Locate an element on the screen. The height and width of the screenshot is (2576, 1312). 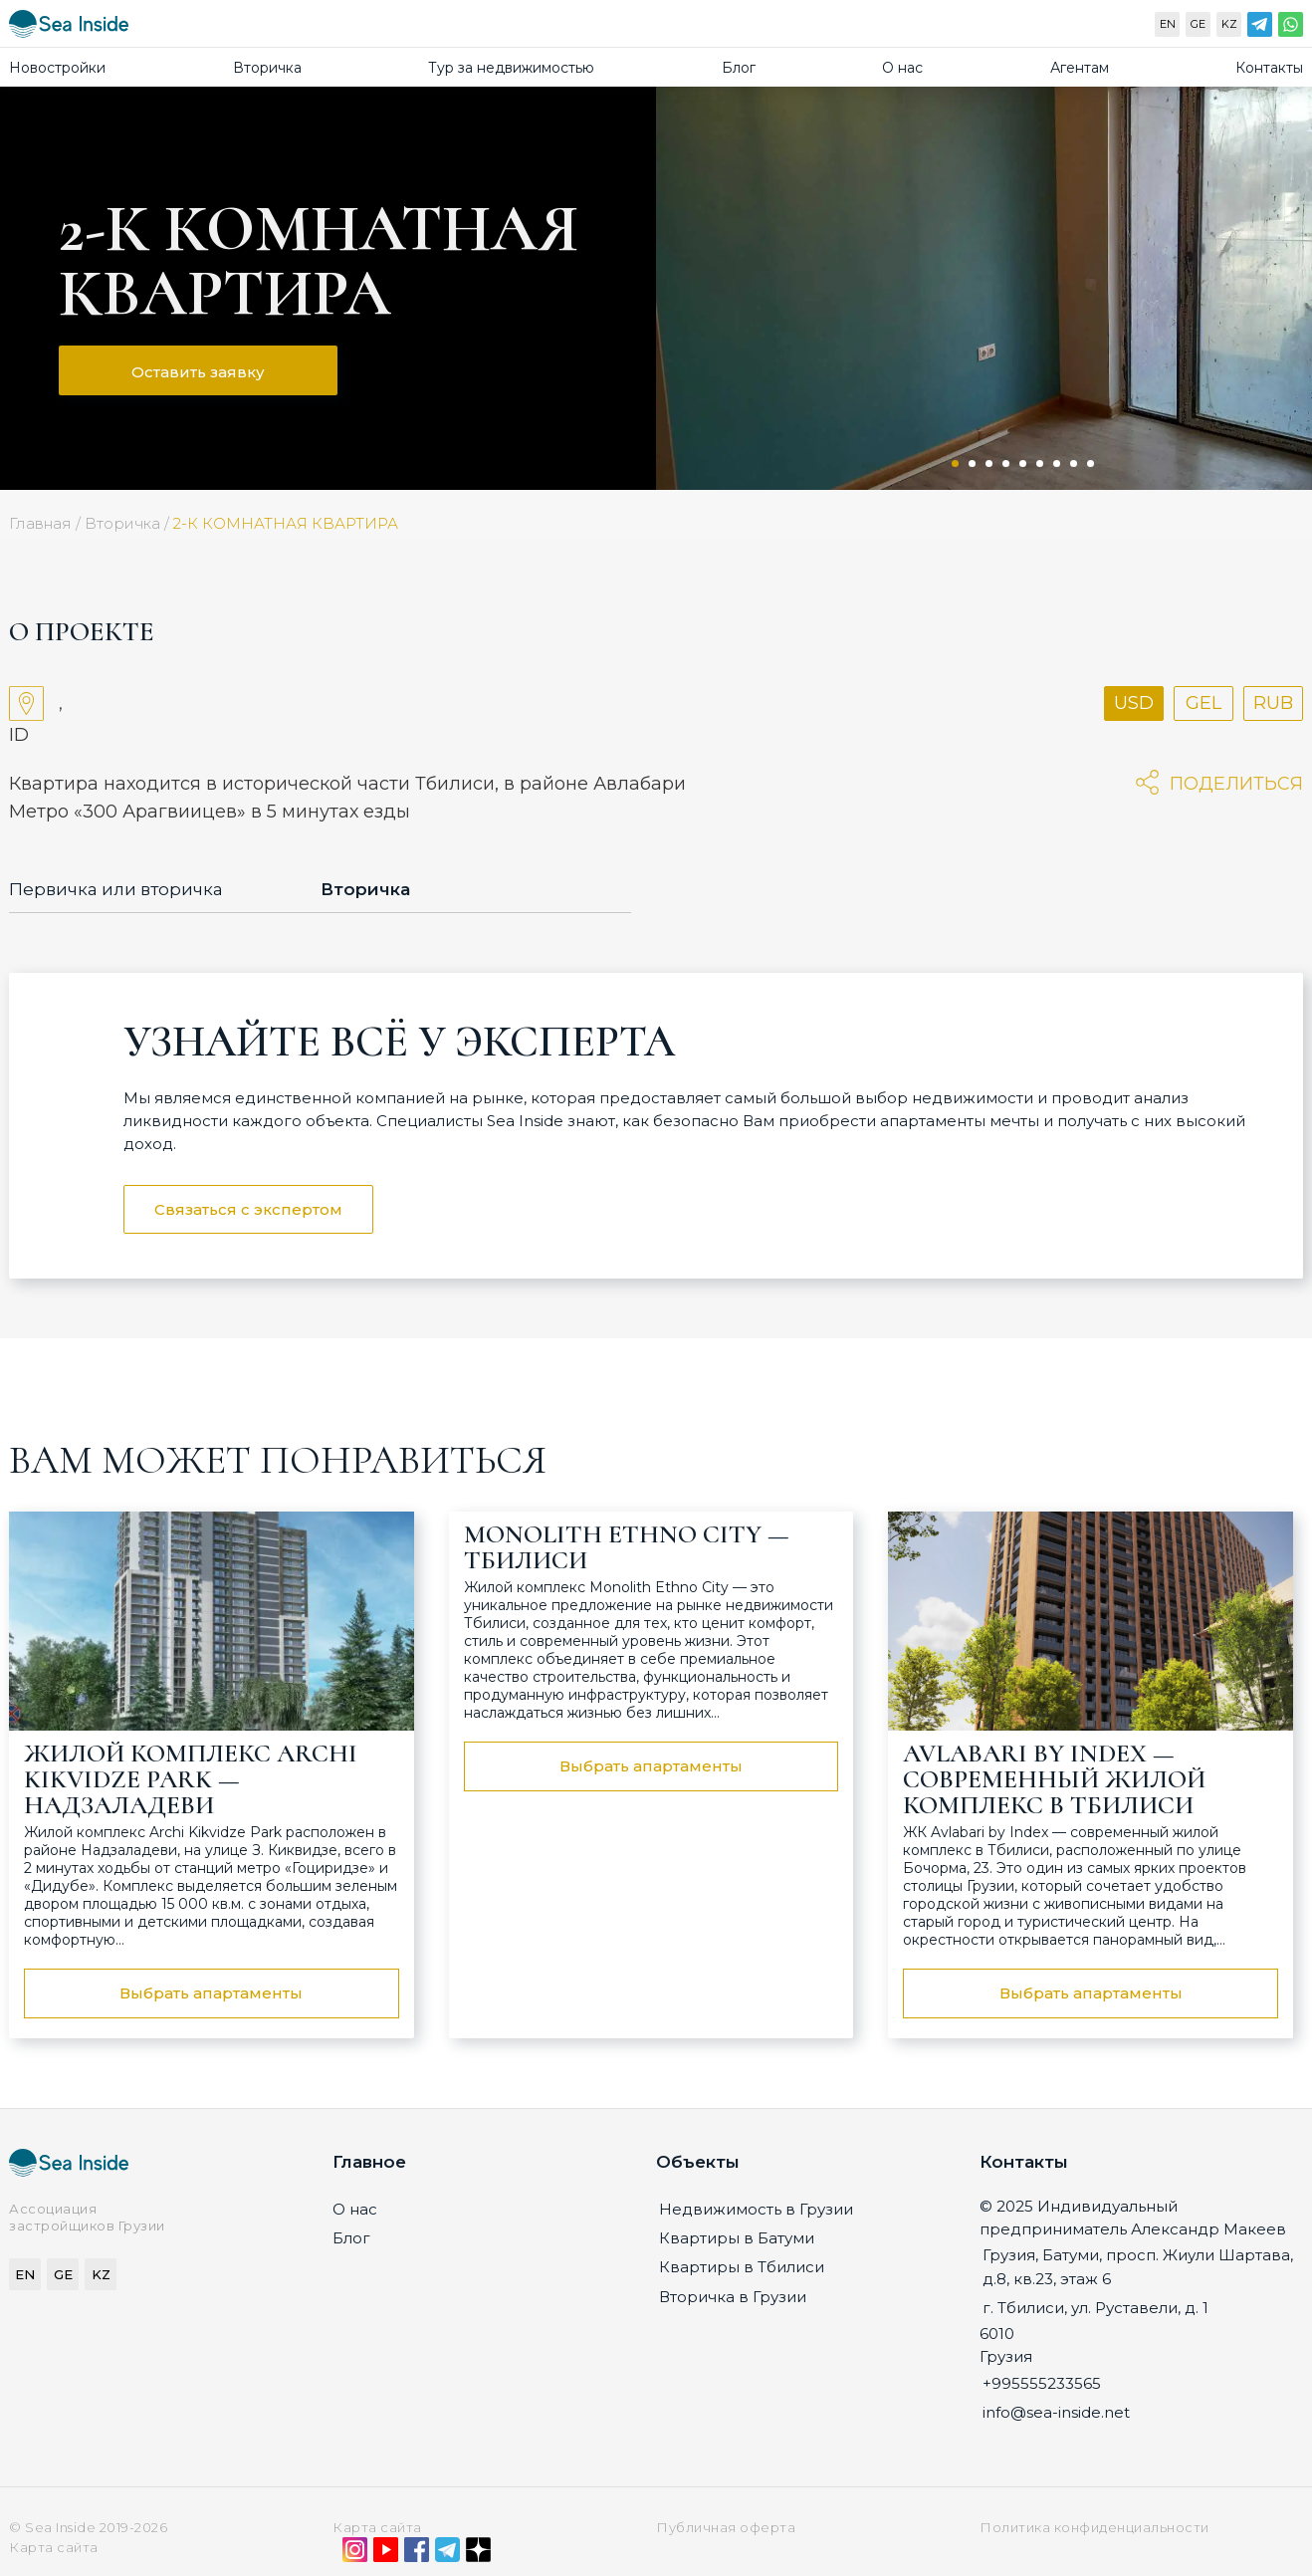
Недвижимость в Грузии is located at coordinates (756, 2209).